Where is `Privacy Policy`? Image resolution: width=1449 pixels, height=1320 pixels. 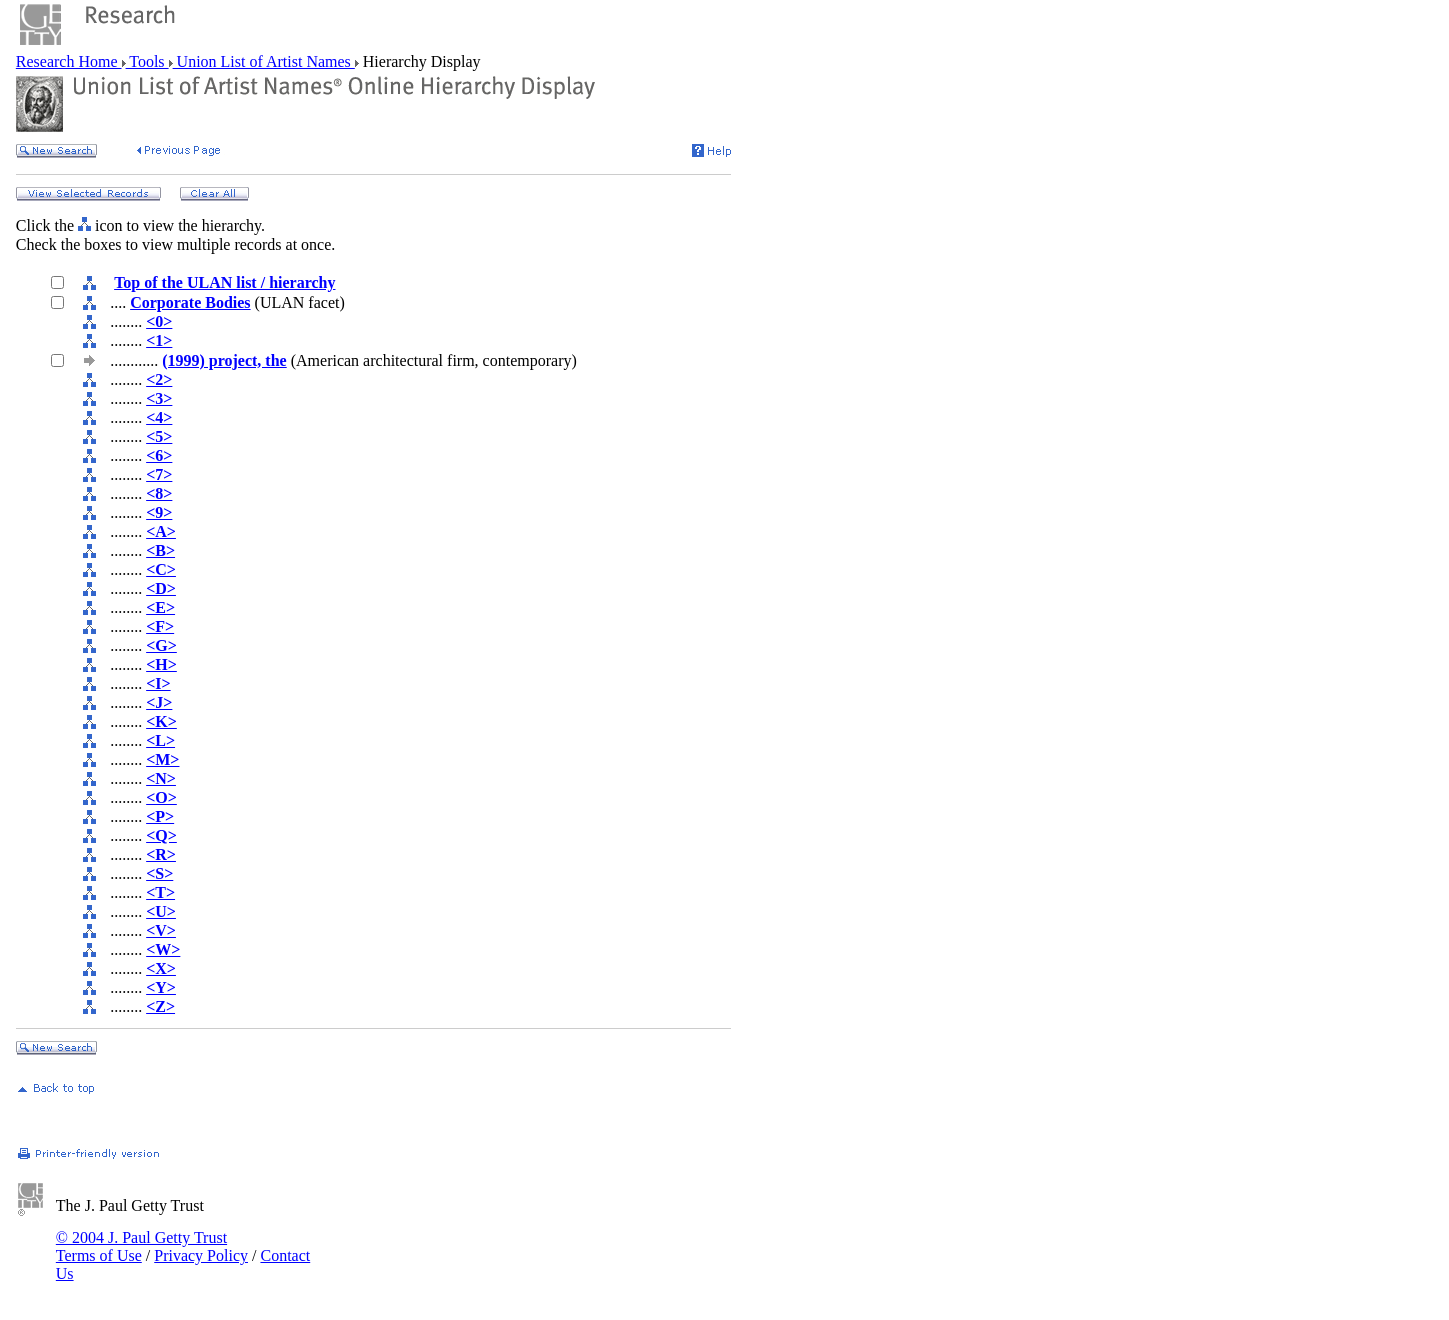 Privacy Policy is located at coordinates (201, 1255).